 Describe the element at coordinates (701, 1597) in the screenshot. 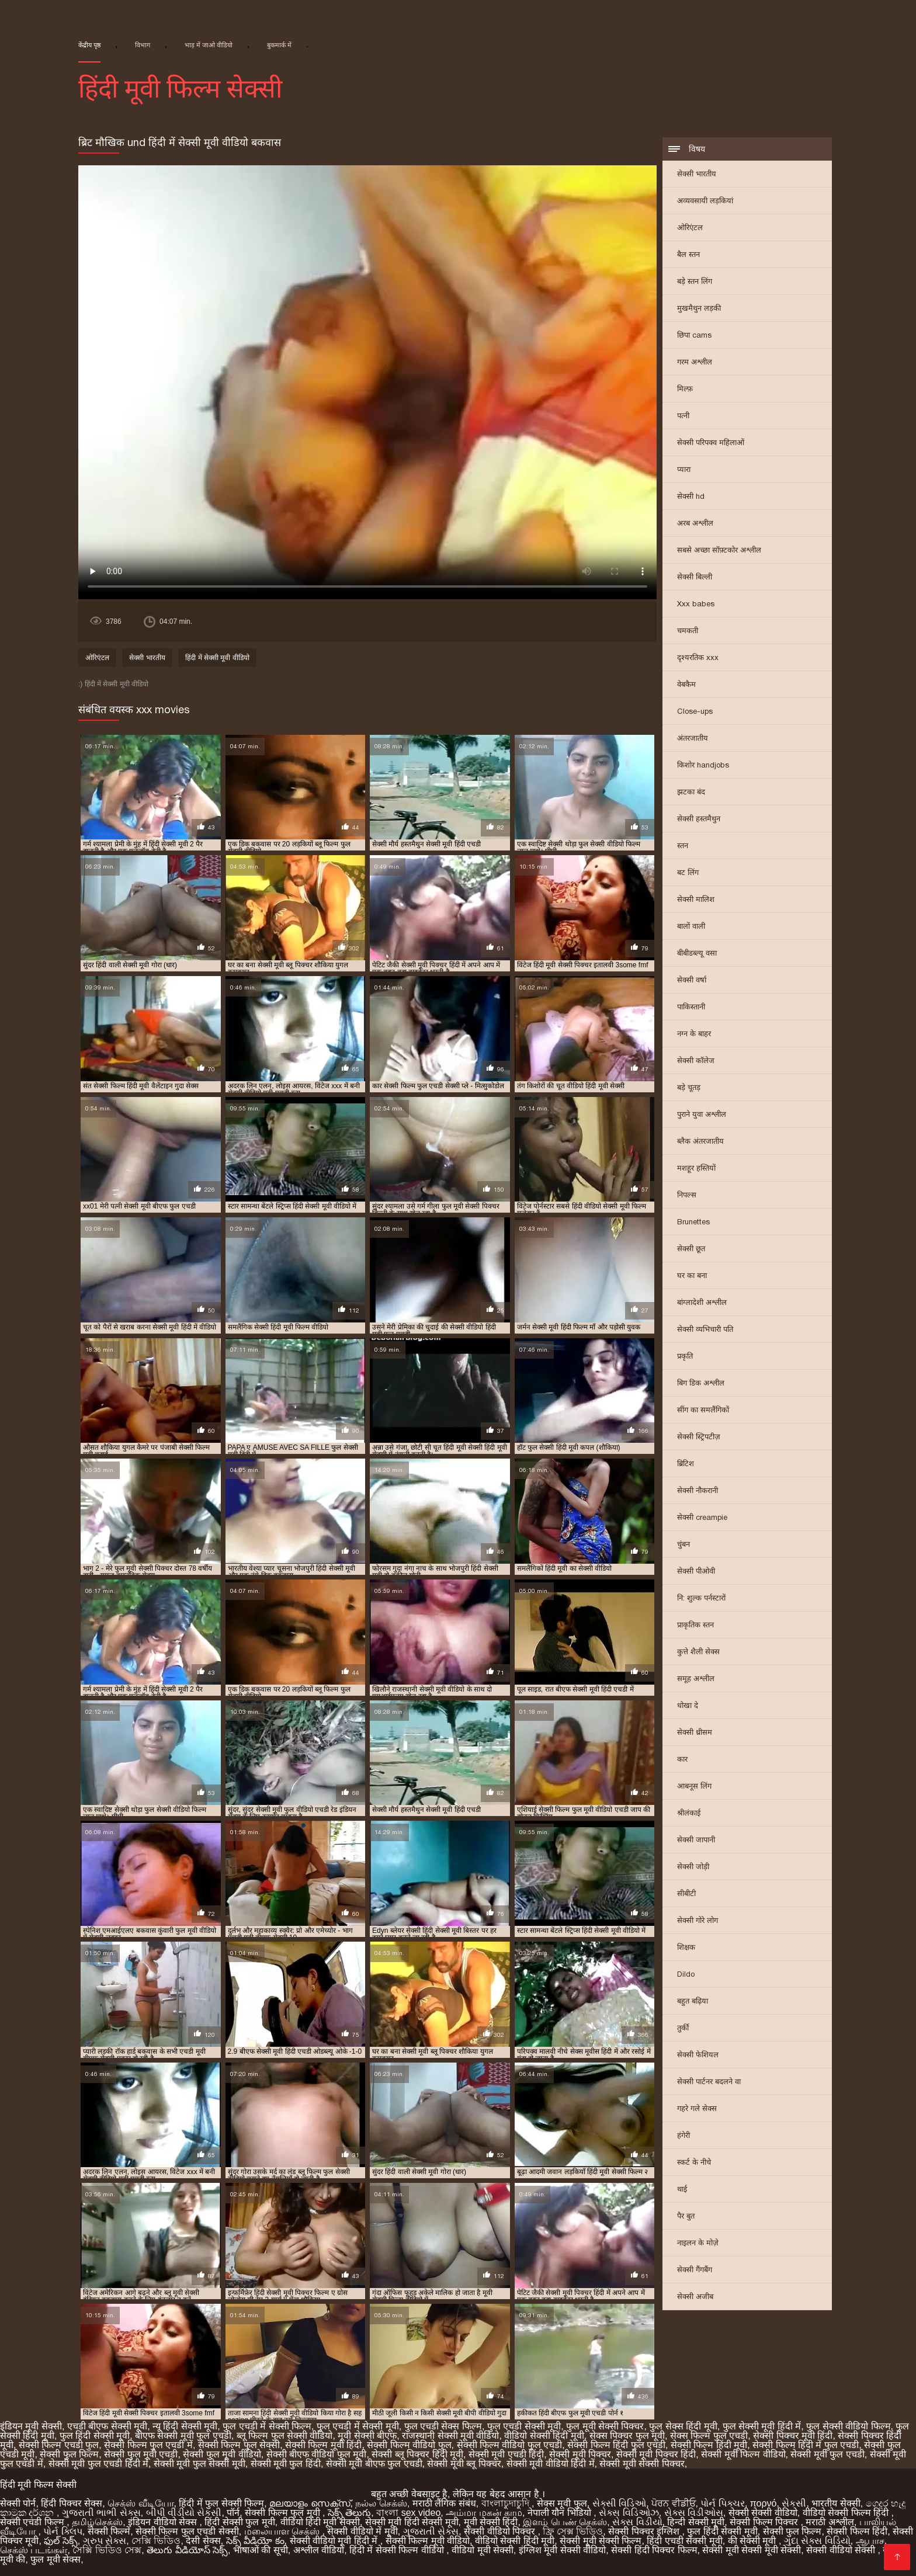

I see `नि: शुल्क पर्नस्टारों` at that location.